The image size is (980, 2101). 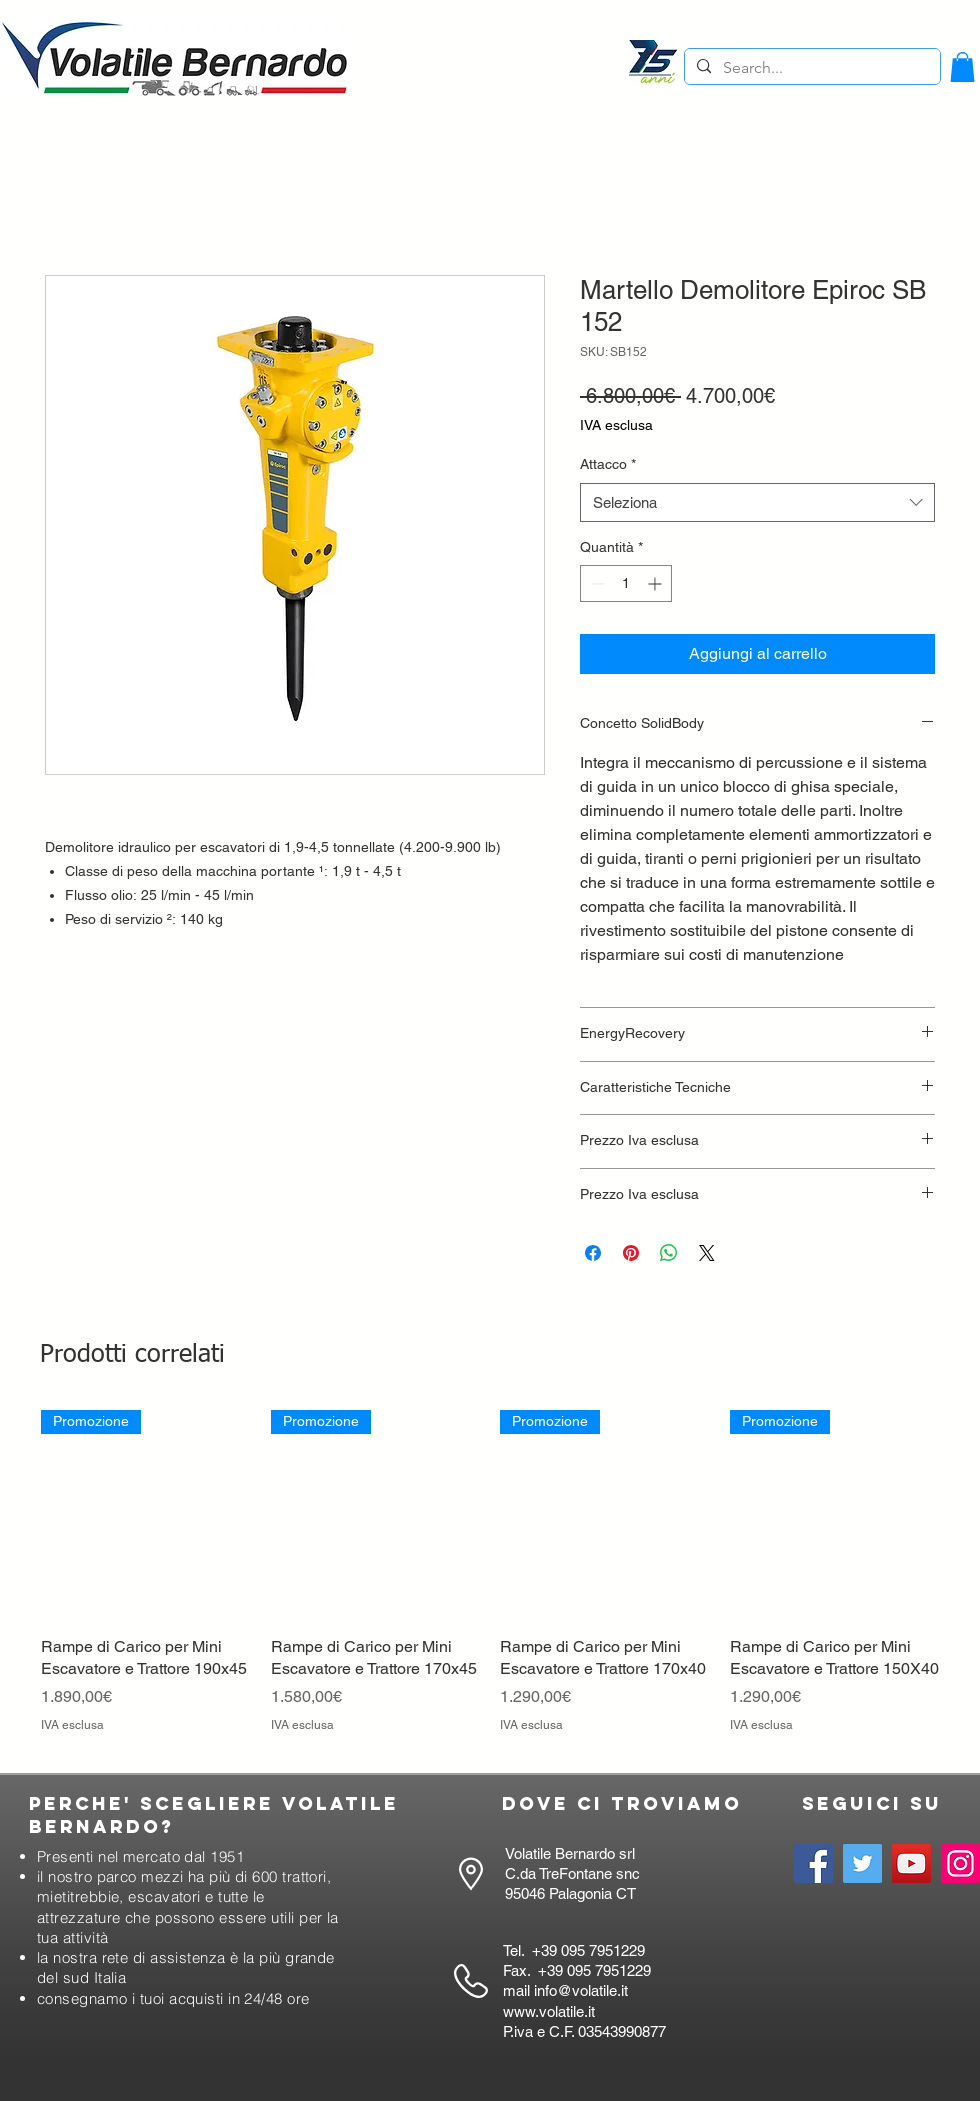 I want to click on info@volatile.it, so click(x=581, y=1990).